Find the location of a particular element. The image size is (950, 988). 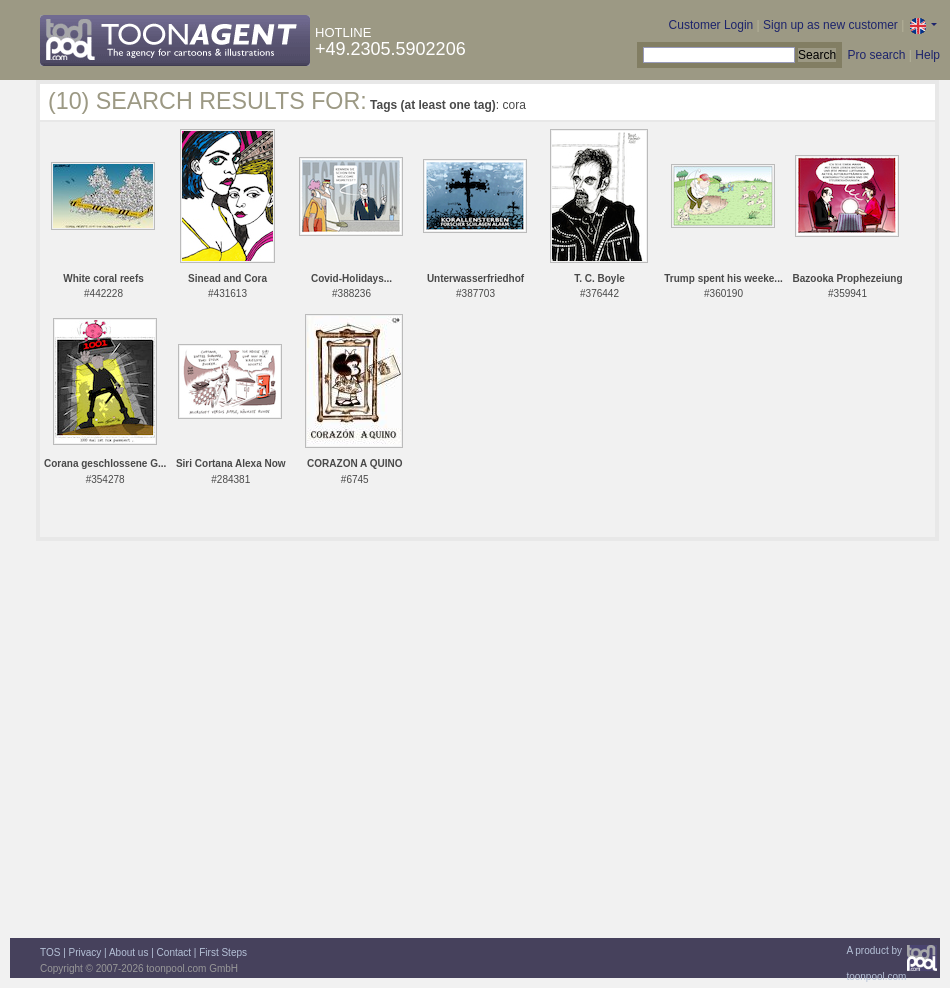

About us is located at coordinates (128, 952).